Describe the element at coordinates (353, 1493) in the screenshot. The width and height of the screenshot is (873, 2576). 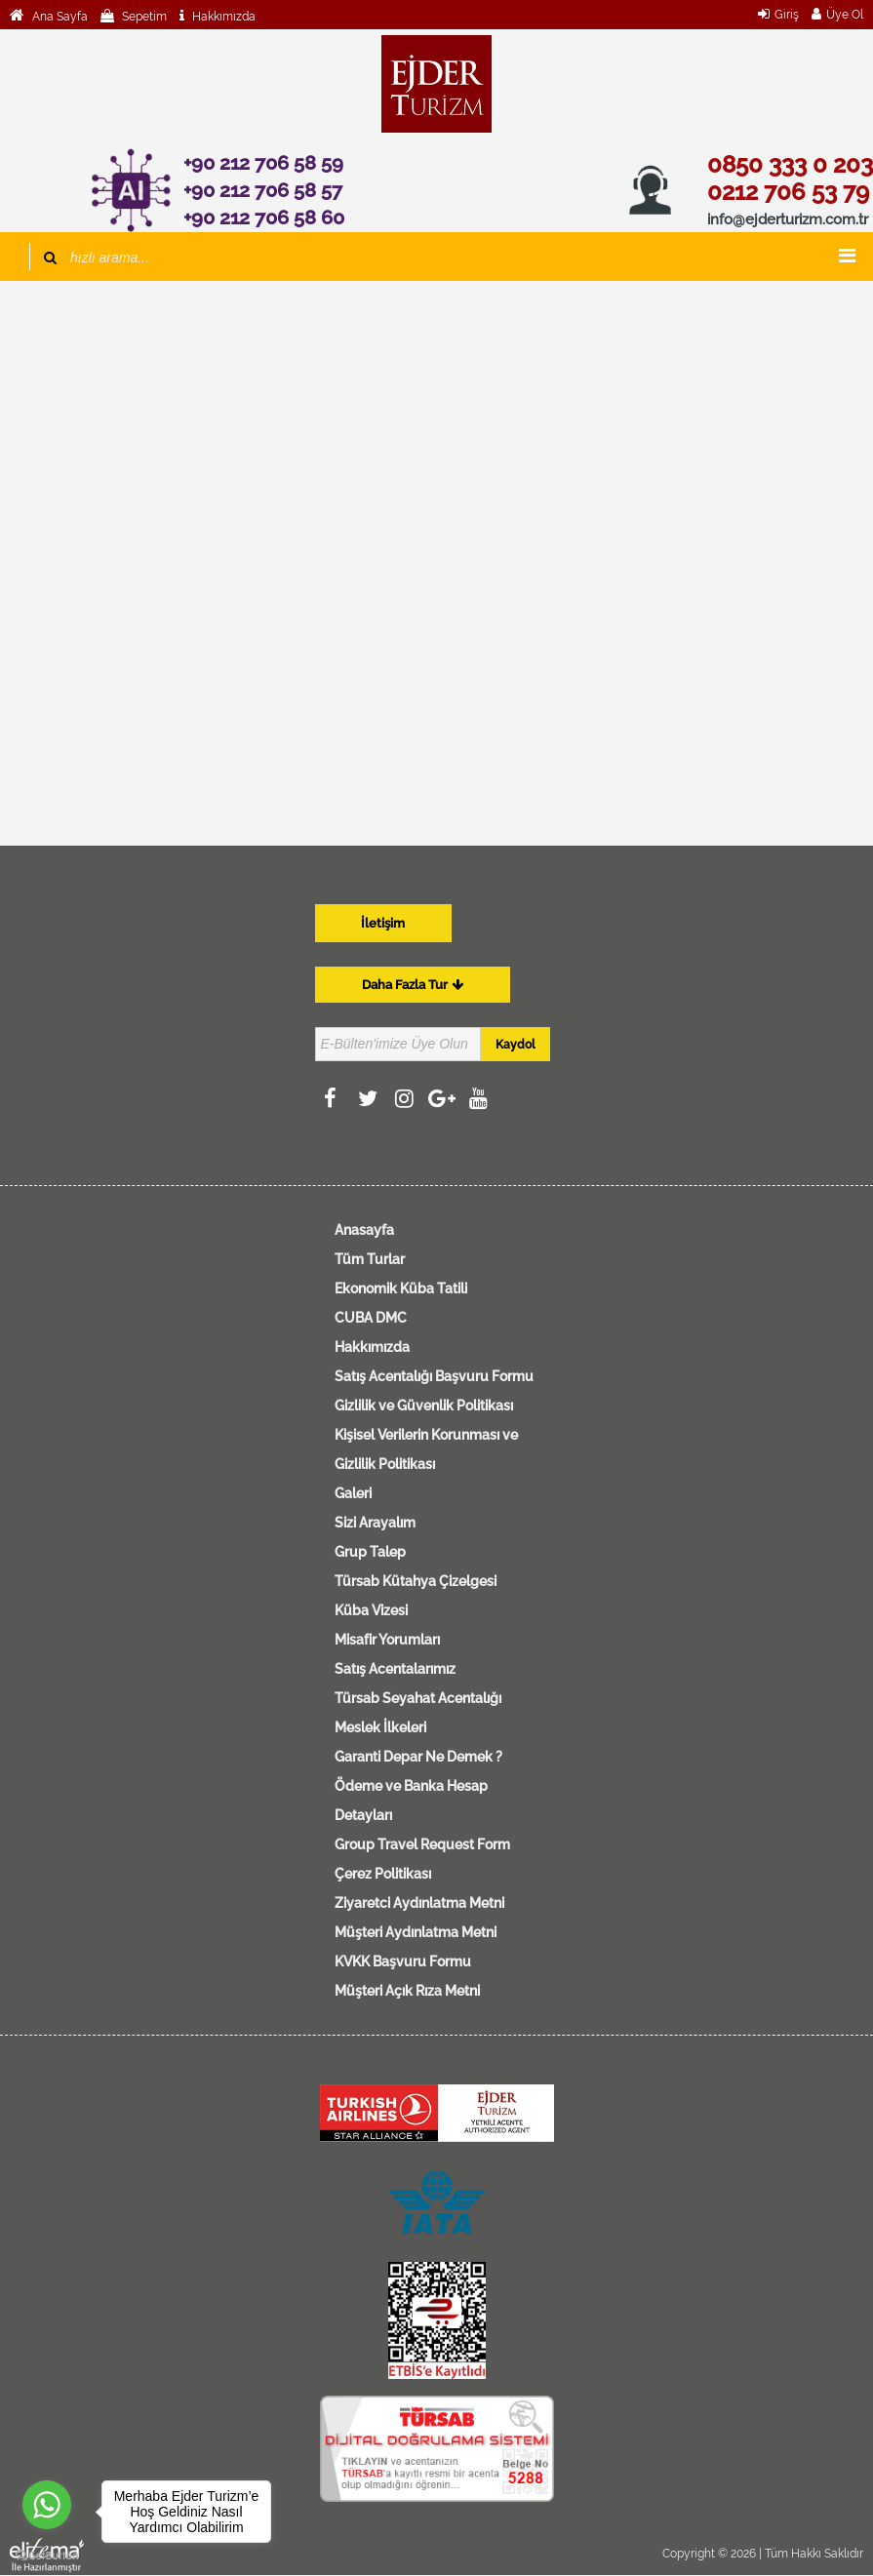
I see `Galeri` at that location.